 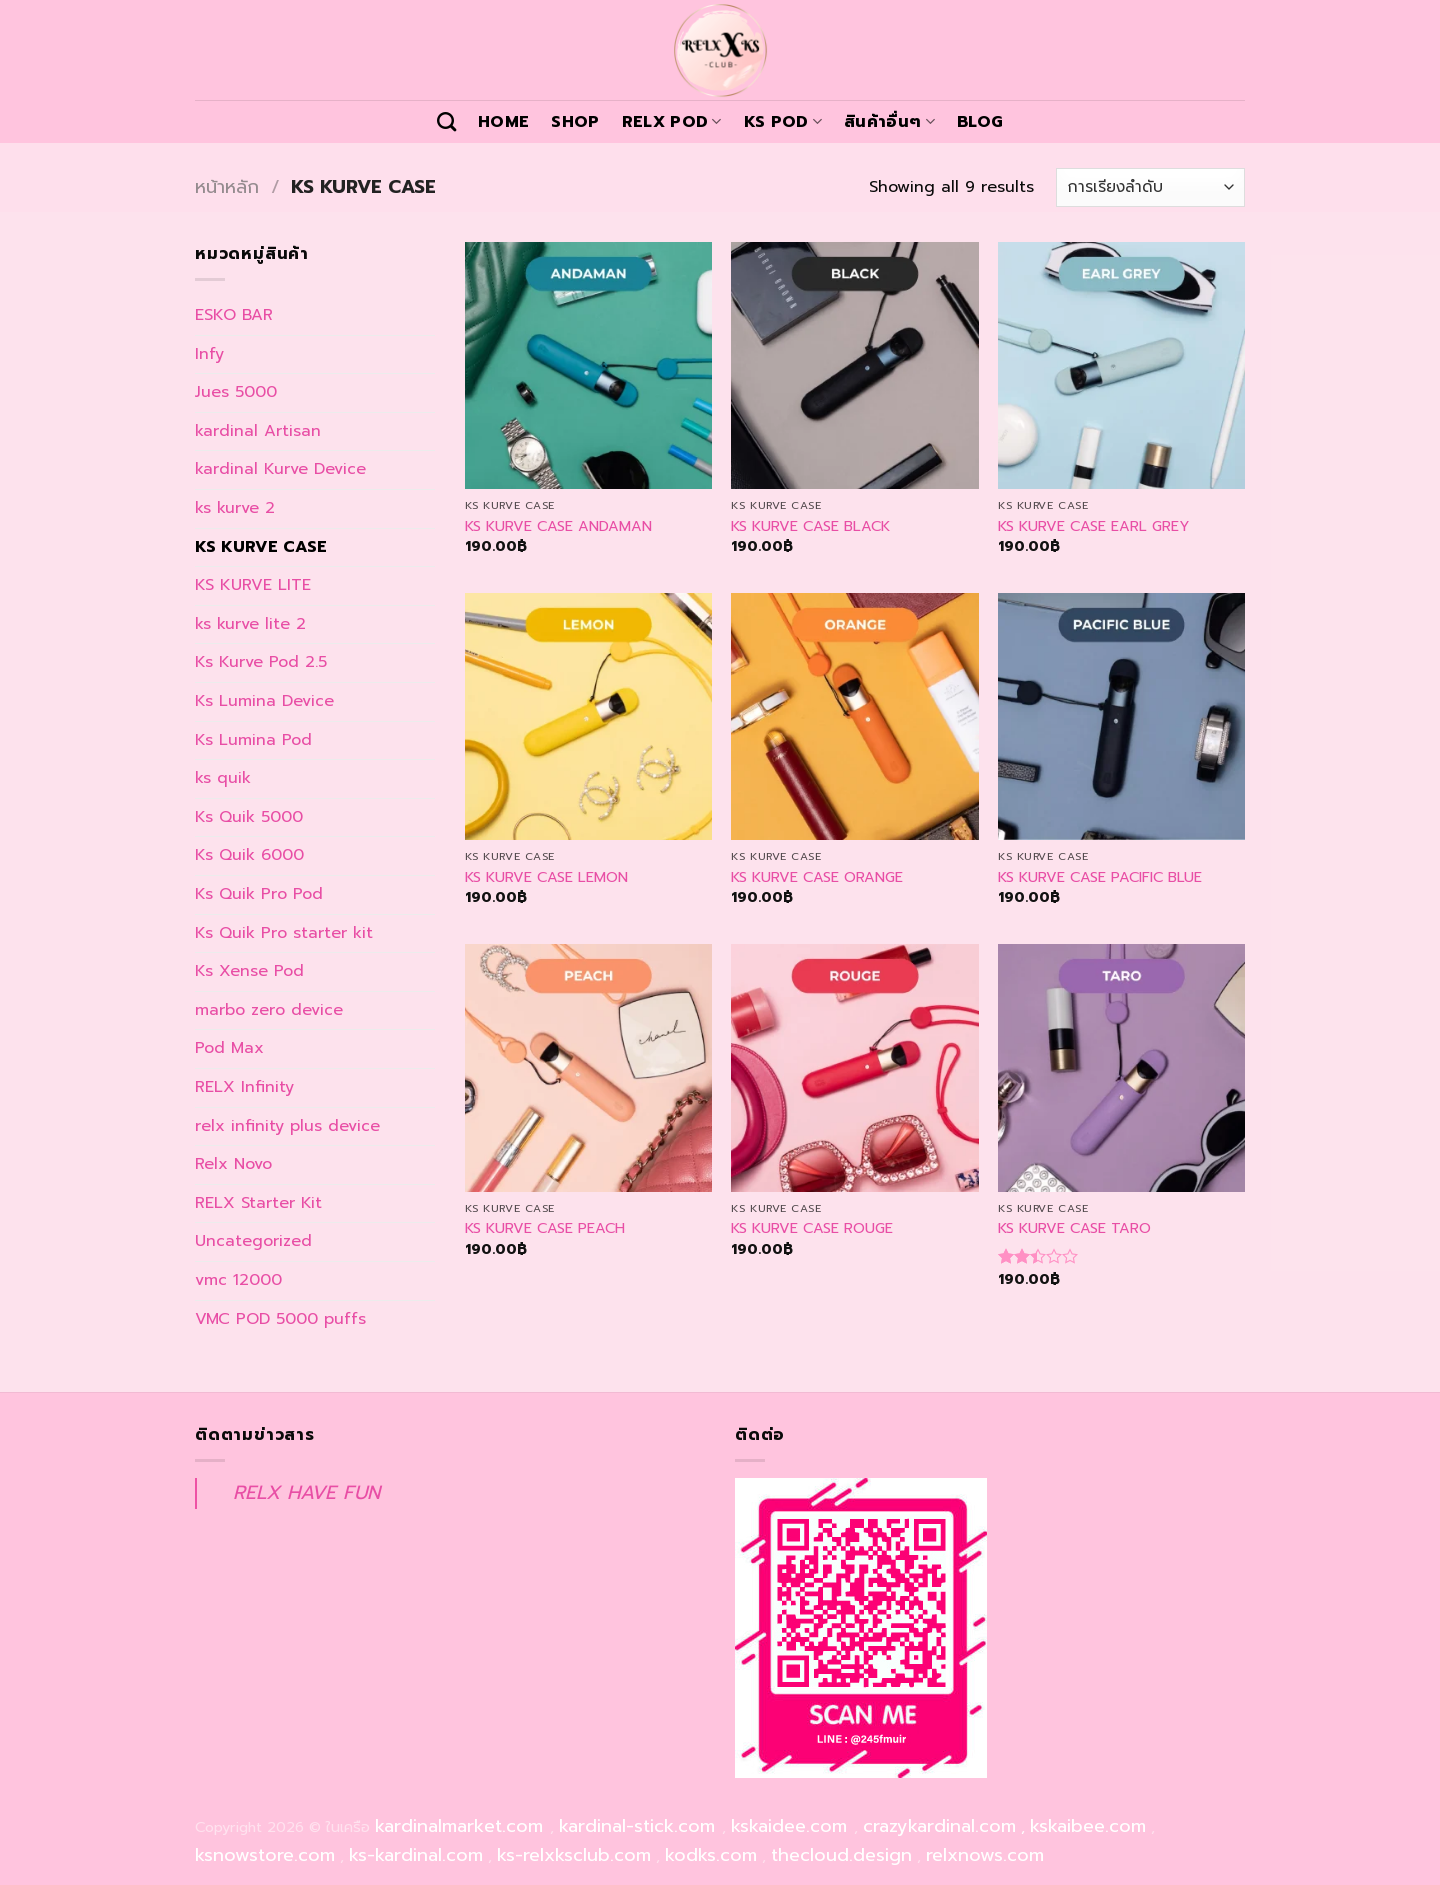 I want to click on KS KURVE CASE ANDAMAN, so click(x=558, y=526).